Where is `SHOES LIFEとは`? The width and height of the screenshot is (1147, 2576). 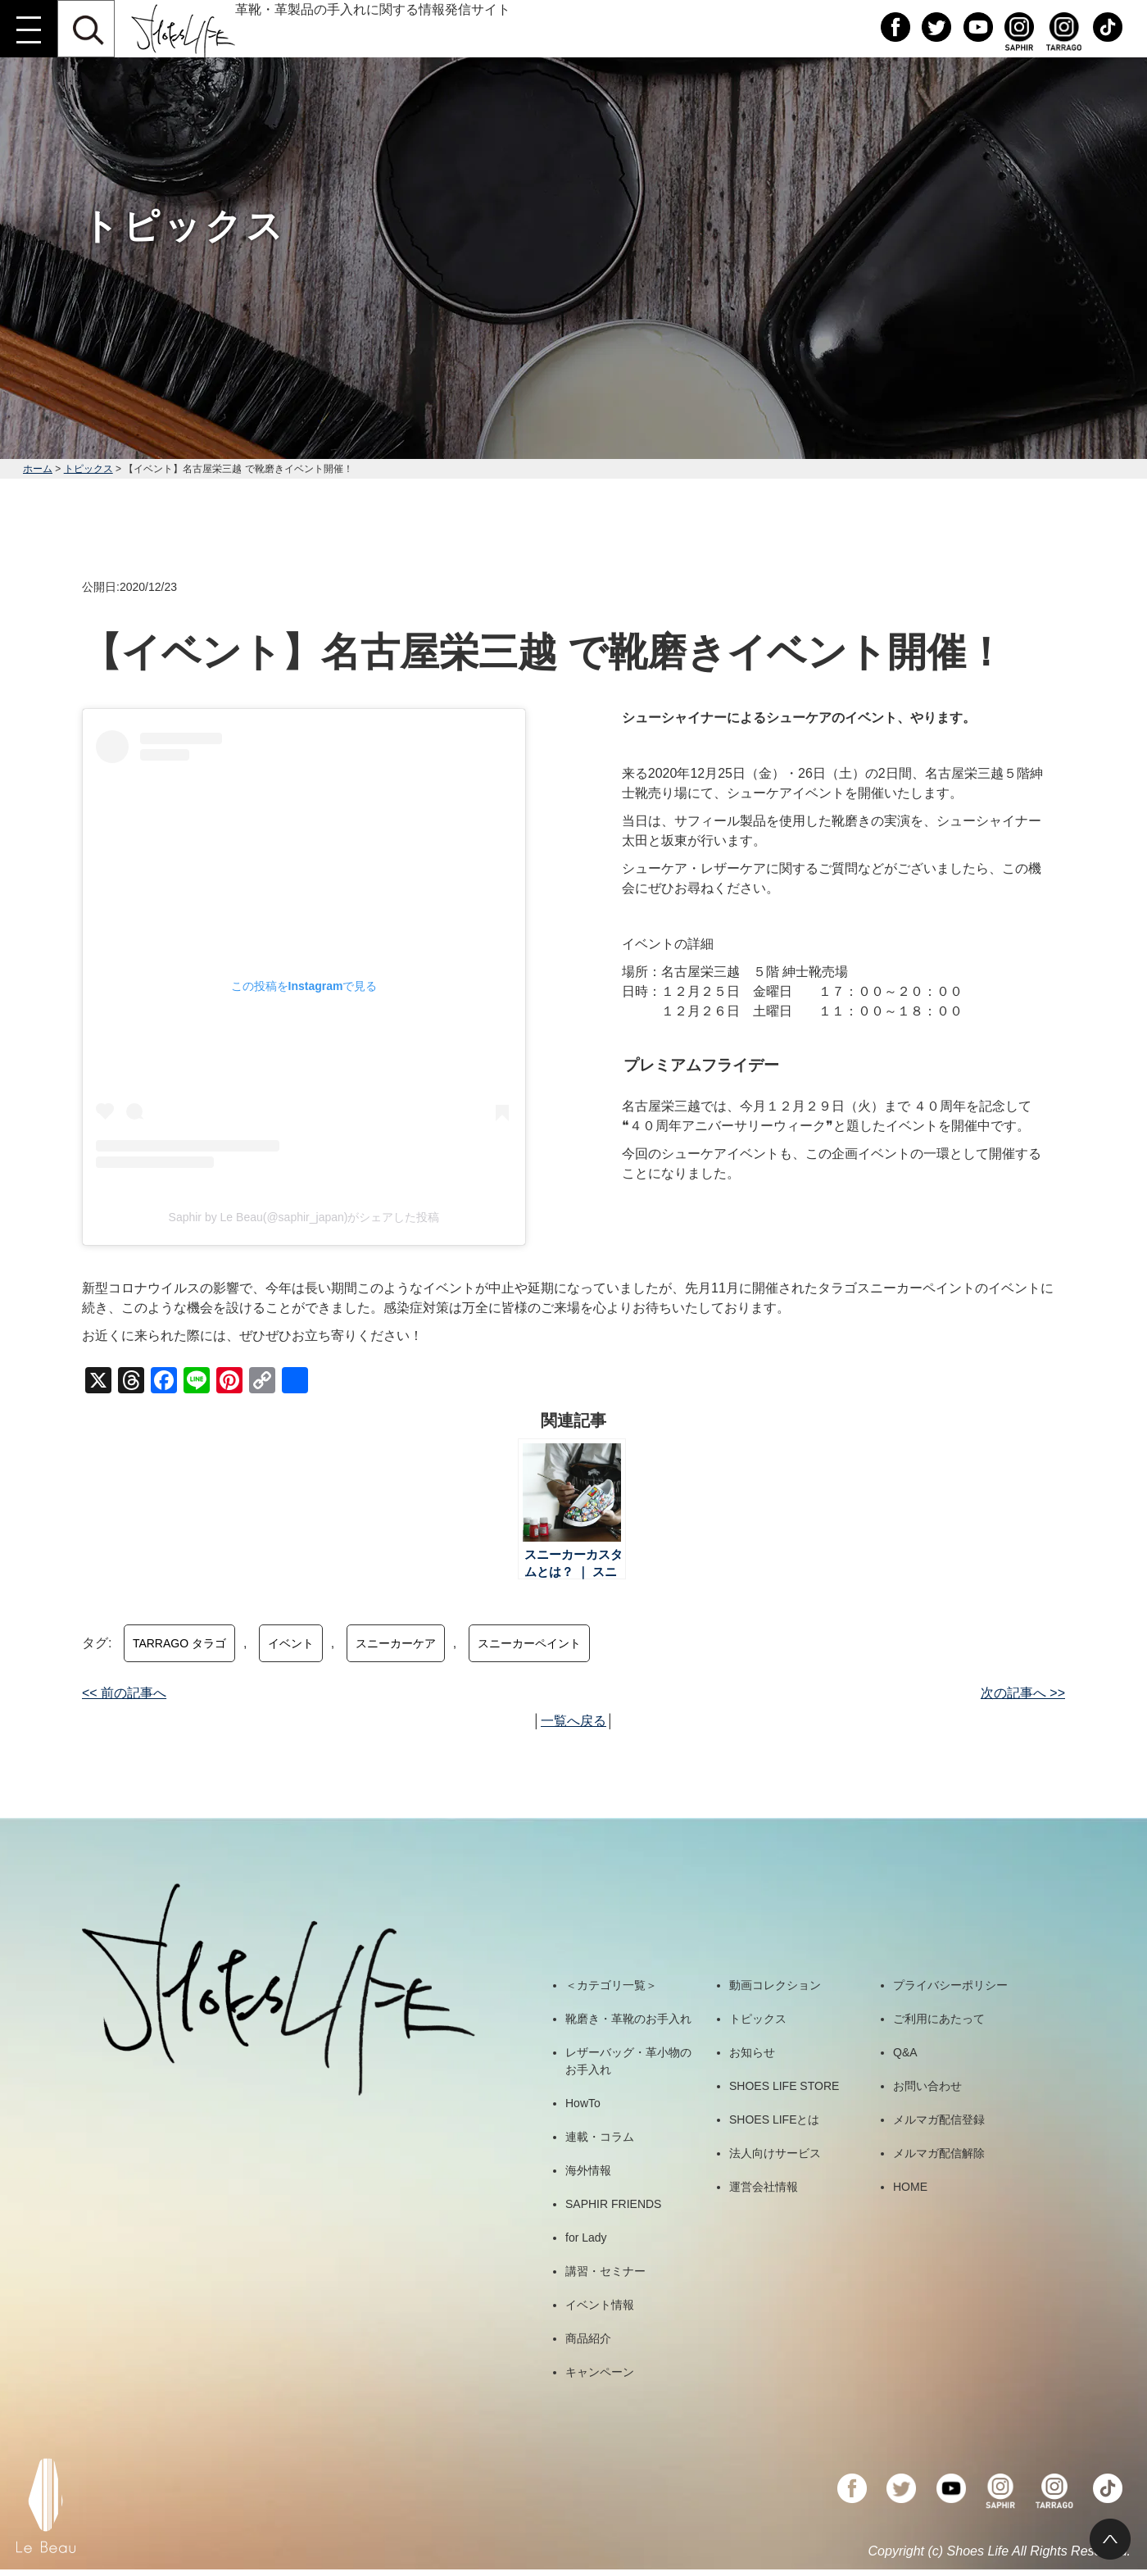
SHOES LIFEとは is located at coordinates (774, 2119).